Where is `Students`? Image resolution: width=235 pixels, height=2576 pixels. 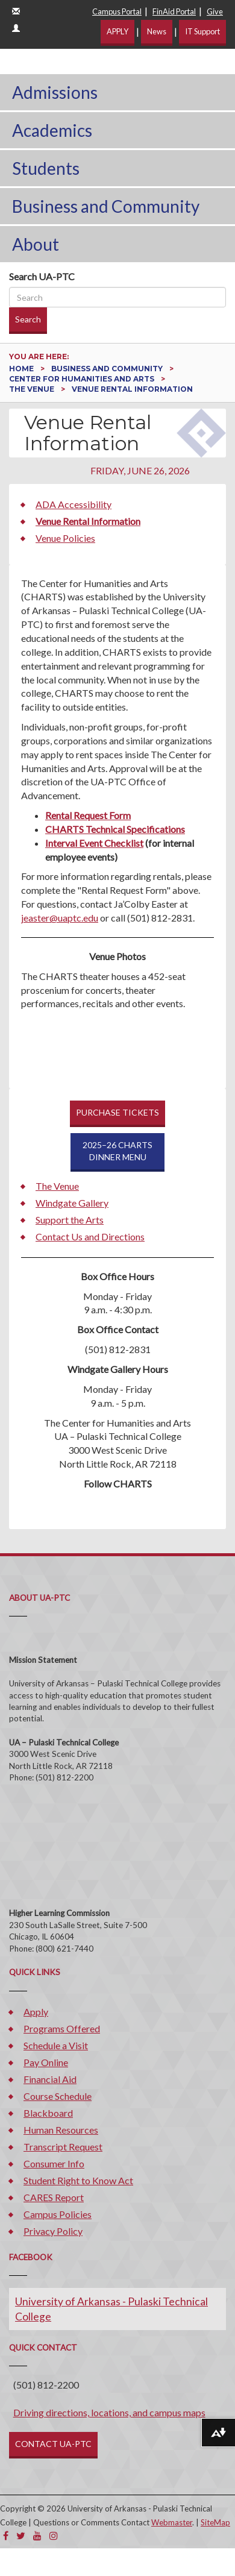
Students is located at coordinates (46, 168).